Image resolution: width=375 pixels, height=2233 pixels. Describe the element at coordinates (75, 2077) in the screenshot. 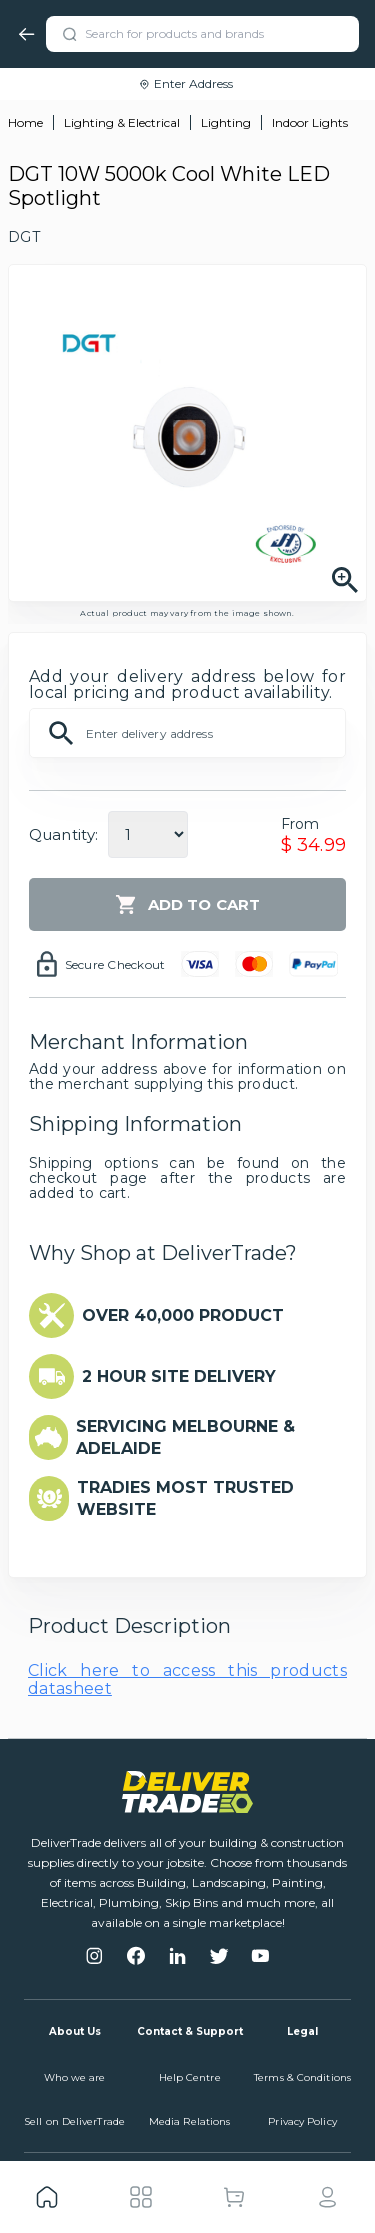

I see `Who we are` at that location.